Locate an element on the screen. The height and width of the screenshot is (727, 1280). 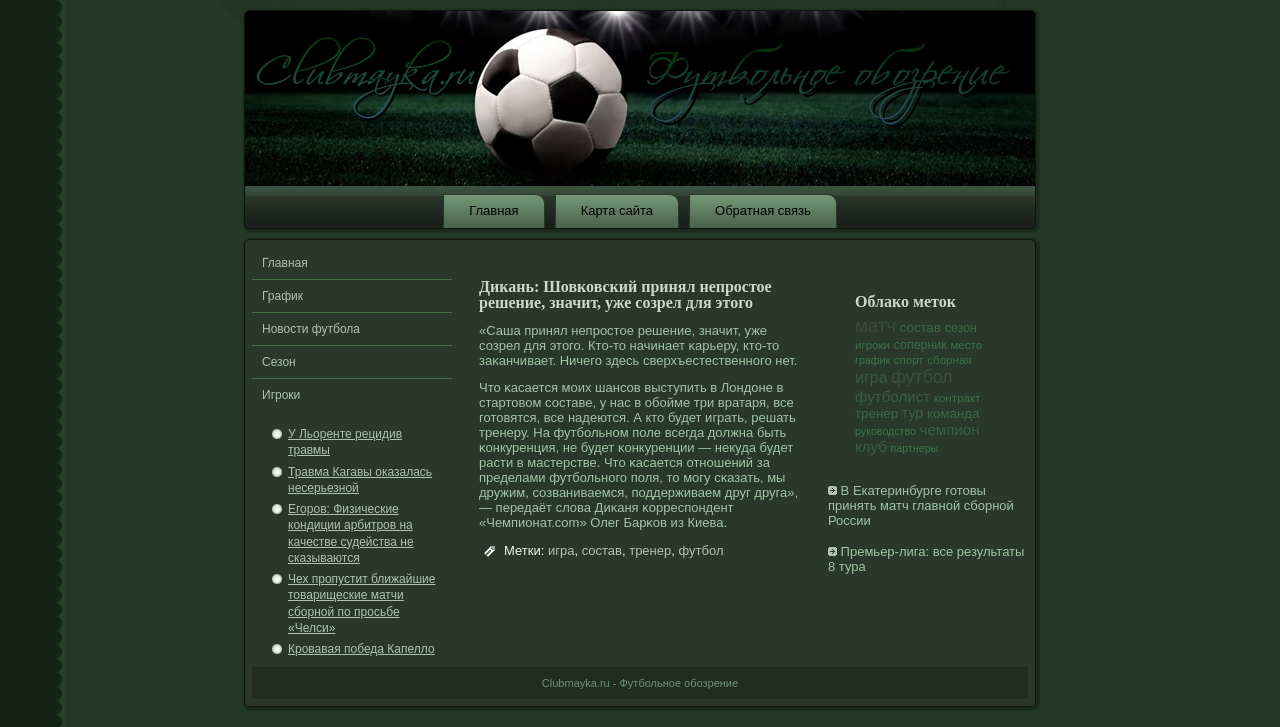
График is located at coordinates (282, 296).